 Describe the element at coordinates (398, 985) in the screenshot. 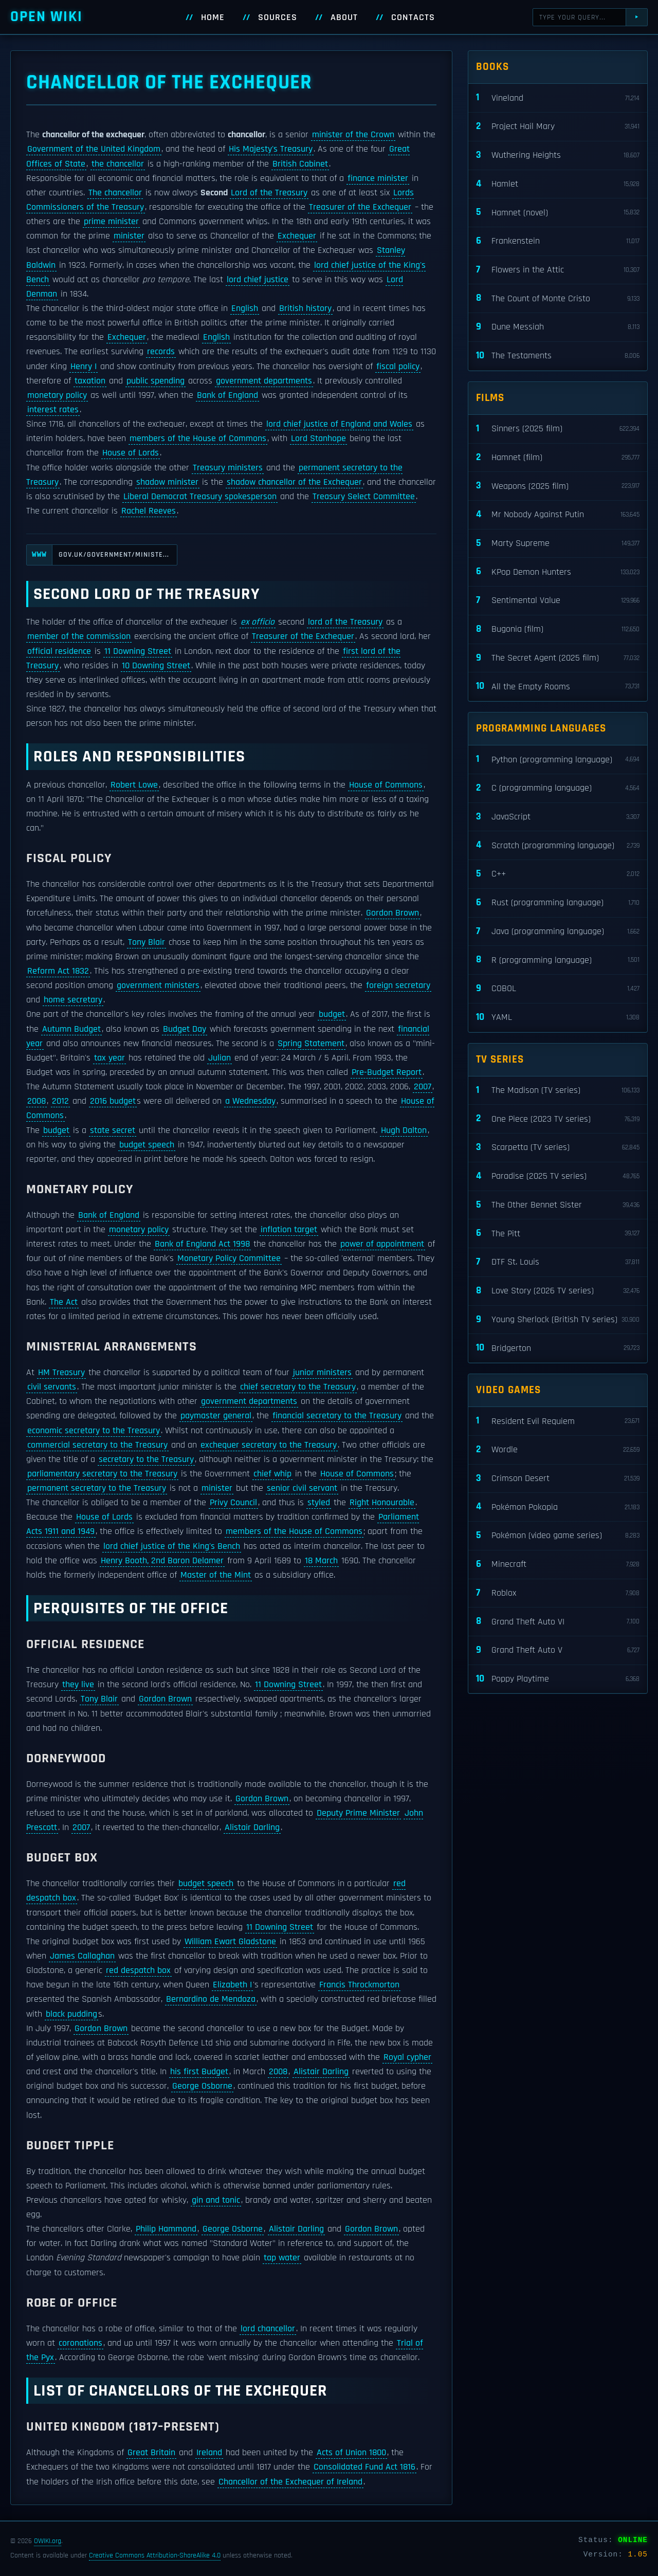

I see `foreign secretary` at that location.